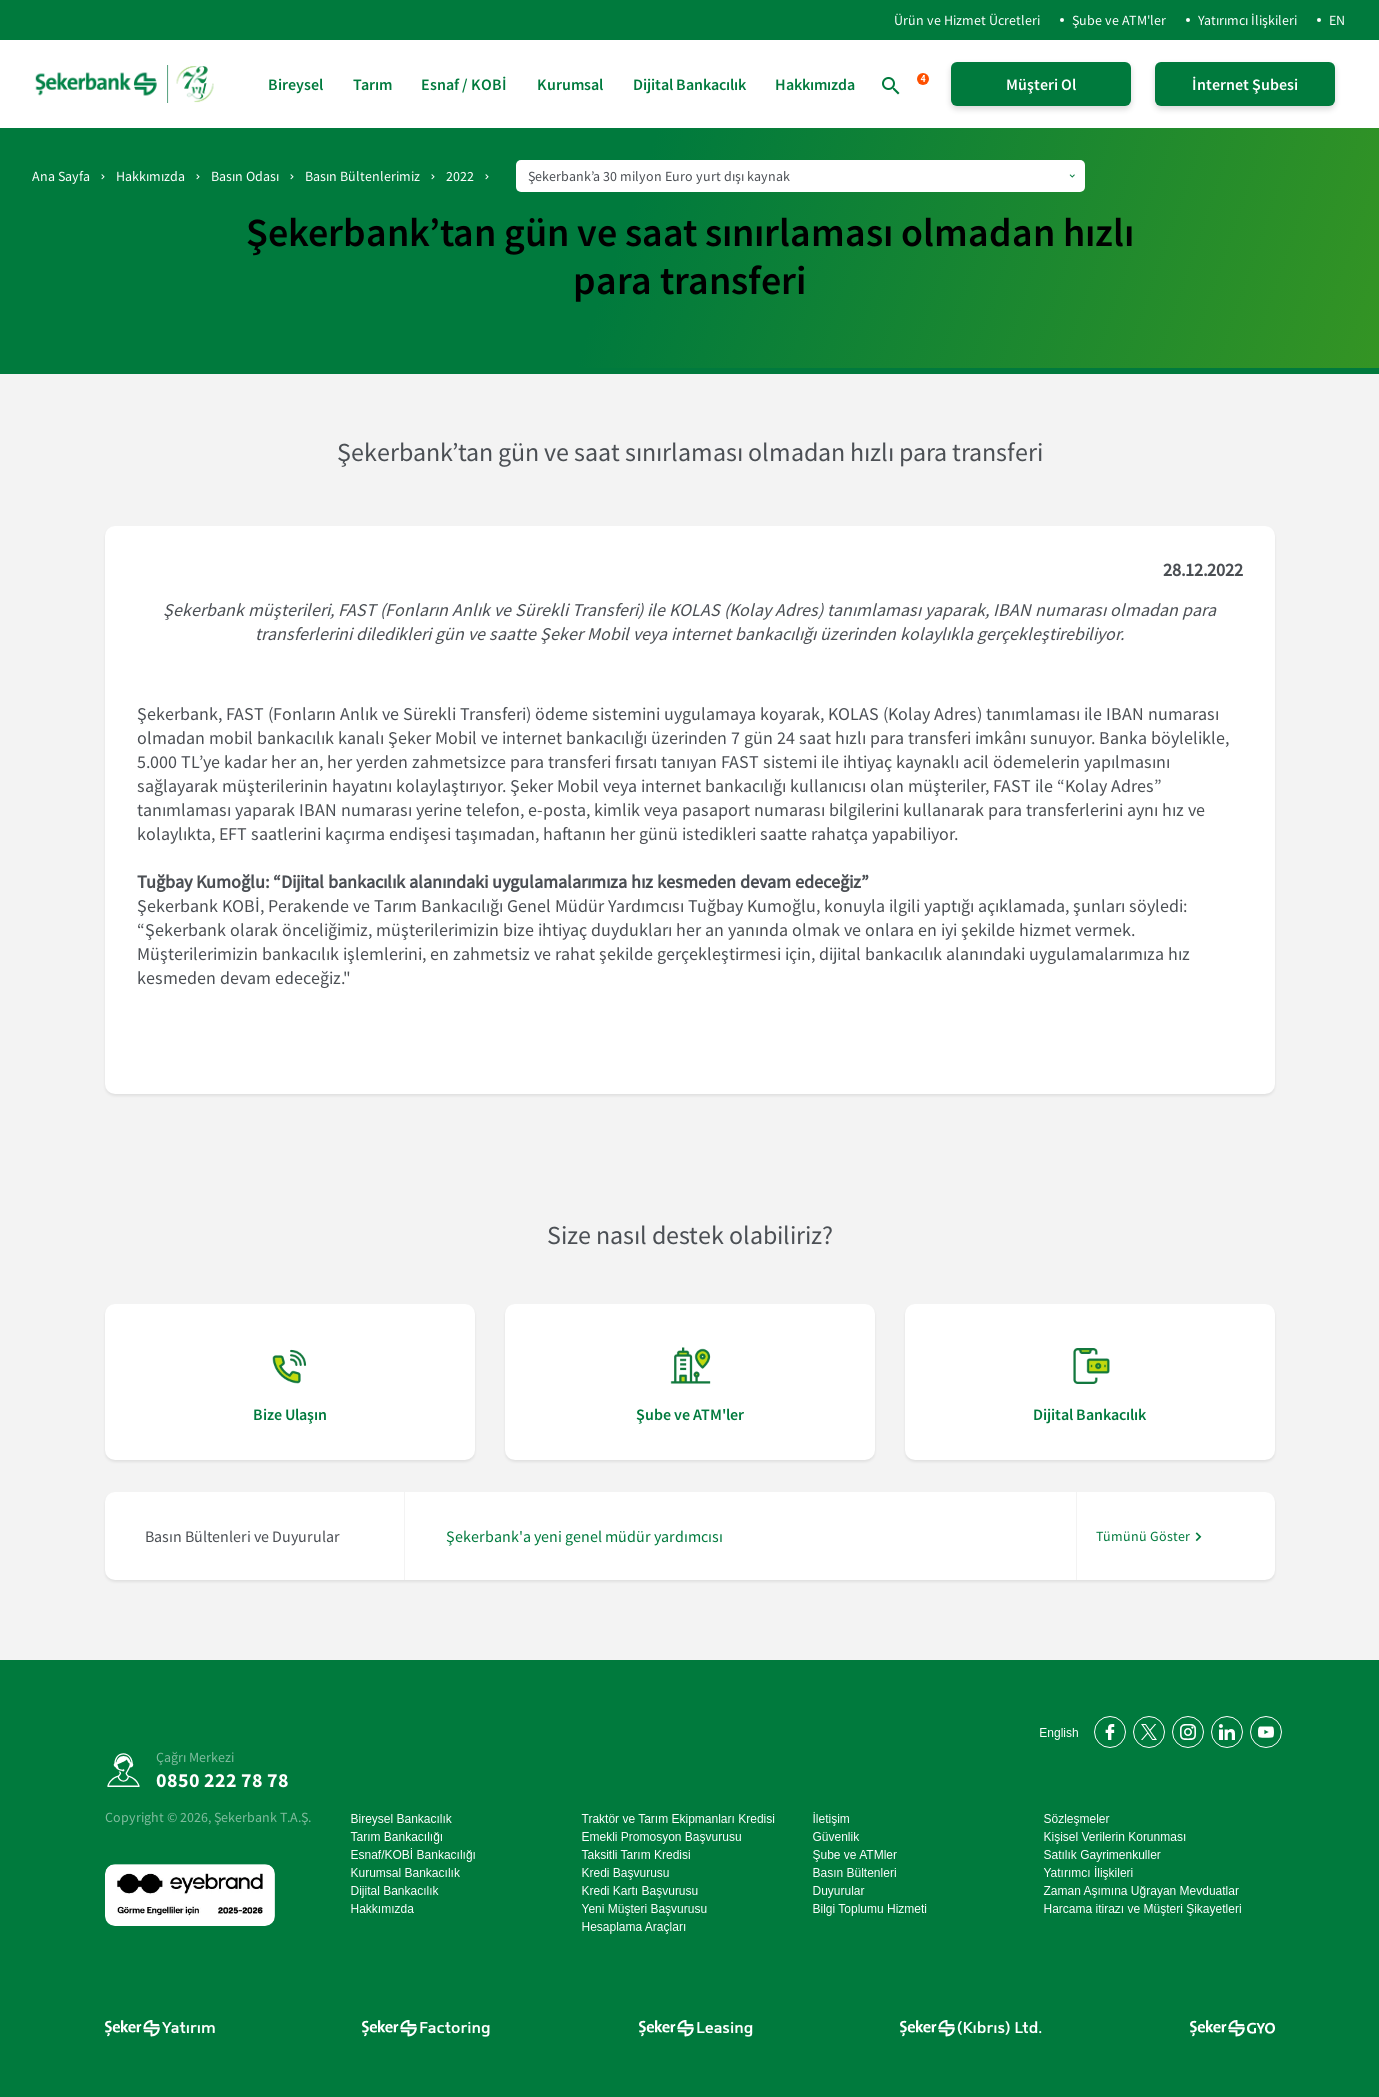 This screenshot has height=2097, width=1379. What do you see at coordinates (855, 1855) in the screenshot?
I see `Şube ve ATMler [Şube ve ATMler sayfasına git]` at bounding box center [855, 1855].